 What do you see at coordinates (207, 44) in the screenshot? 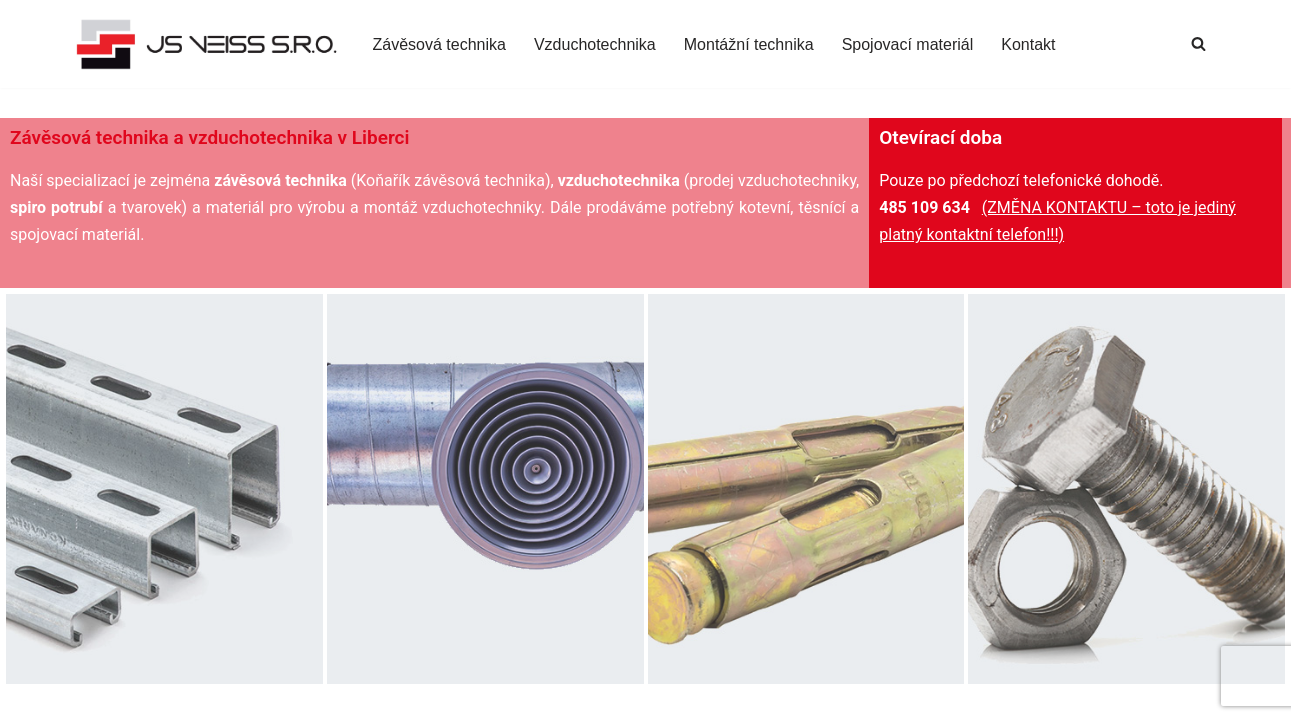
I see `[JS-VEISS s.r.o. Materiál pro montáž vzduchotechniky Liberec]` at bounding box center [207, 44].